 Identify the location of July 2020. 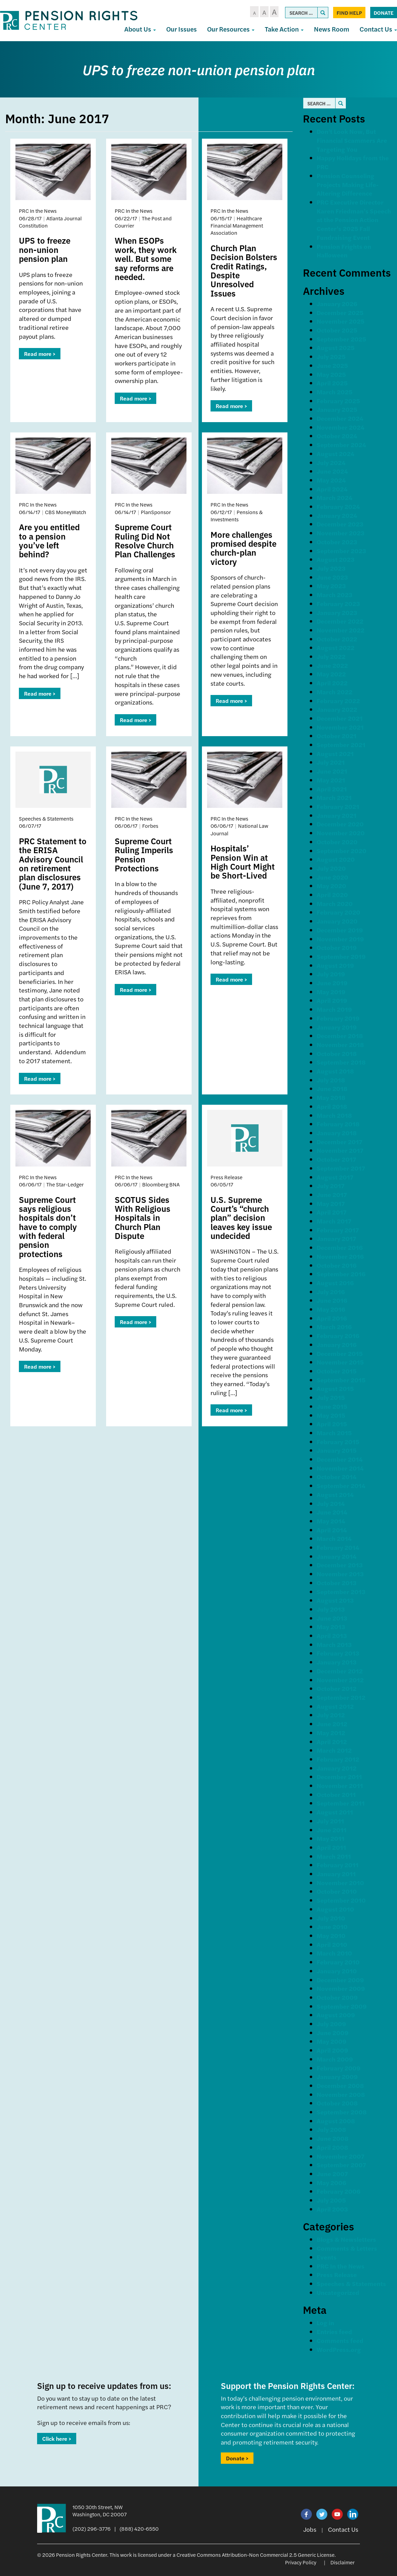
(331, 868).